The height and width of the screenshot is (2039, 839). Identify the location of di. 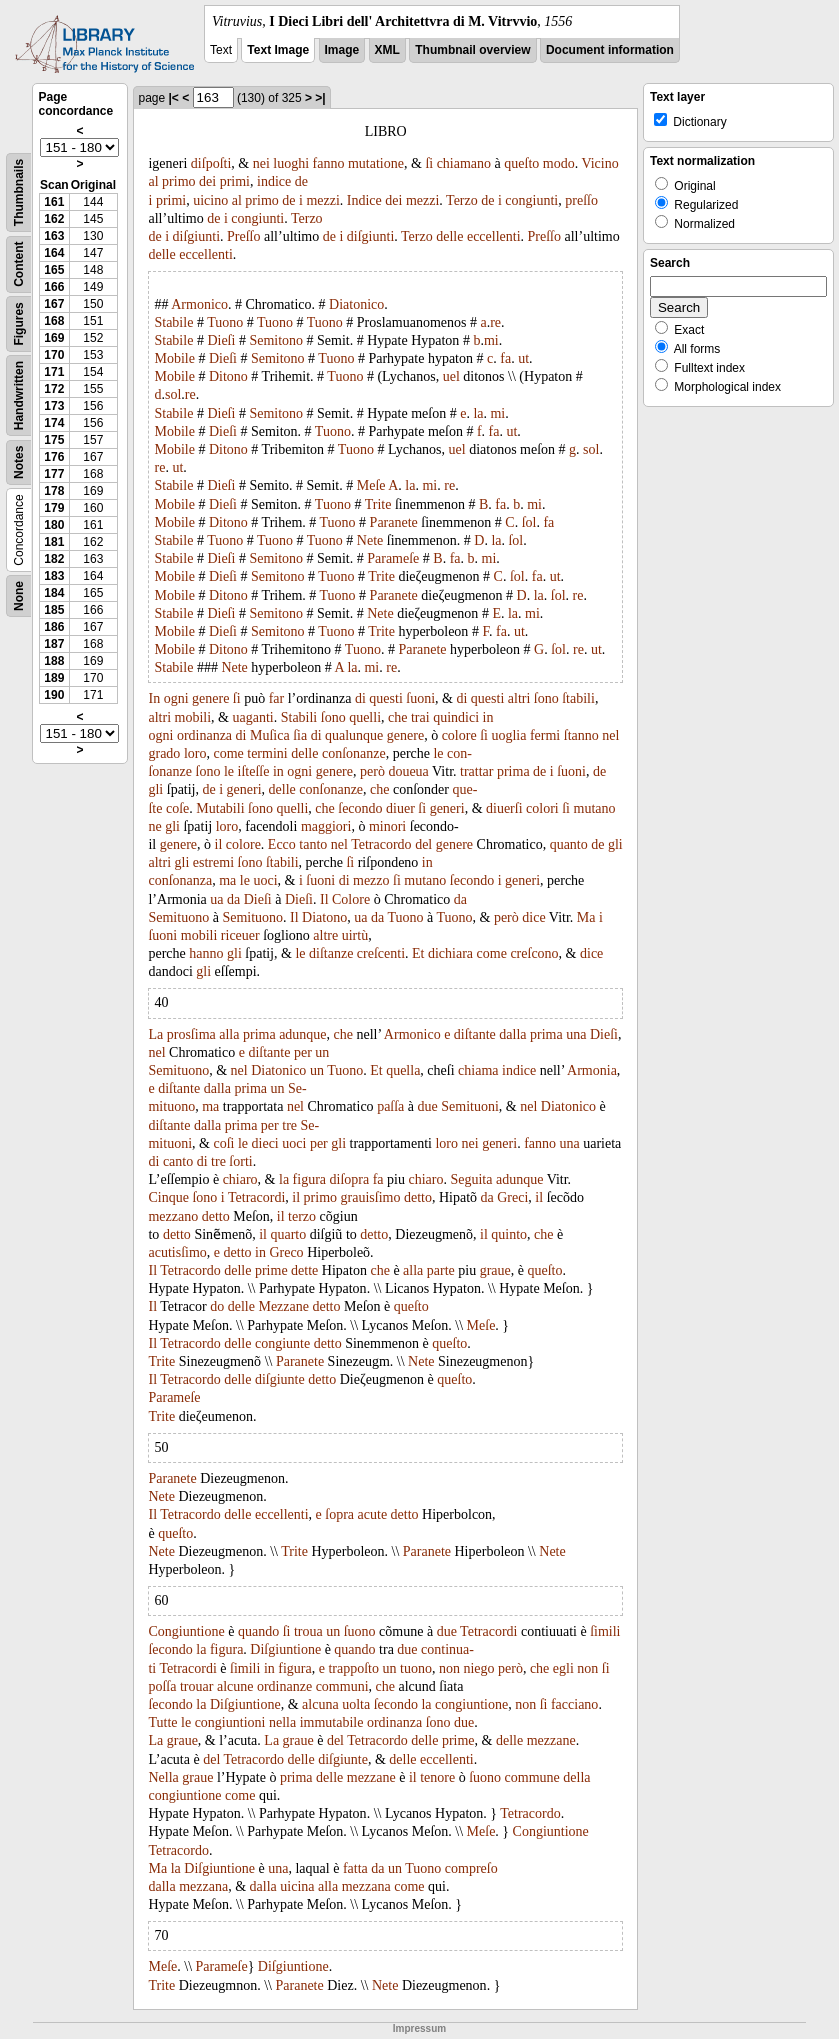
(360, 698).